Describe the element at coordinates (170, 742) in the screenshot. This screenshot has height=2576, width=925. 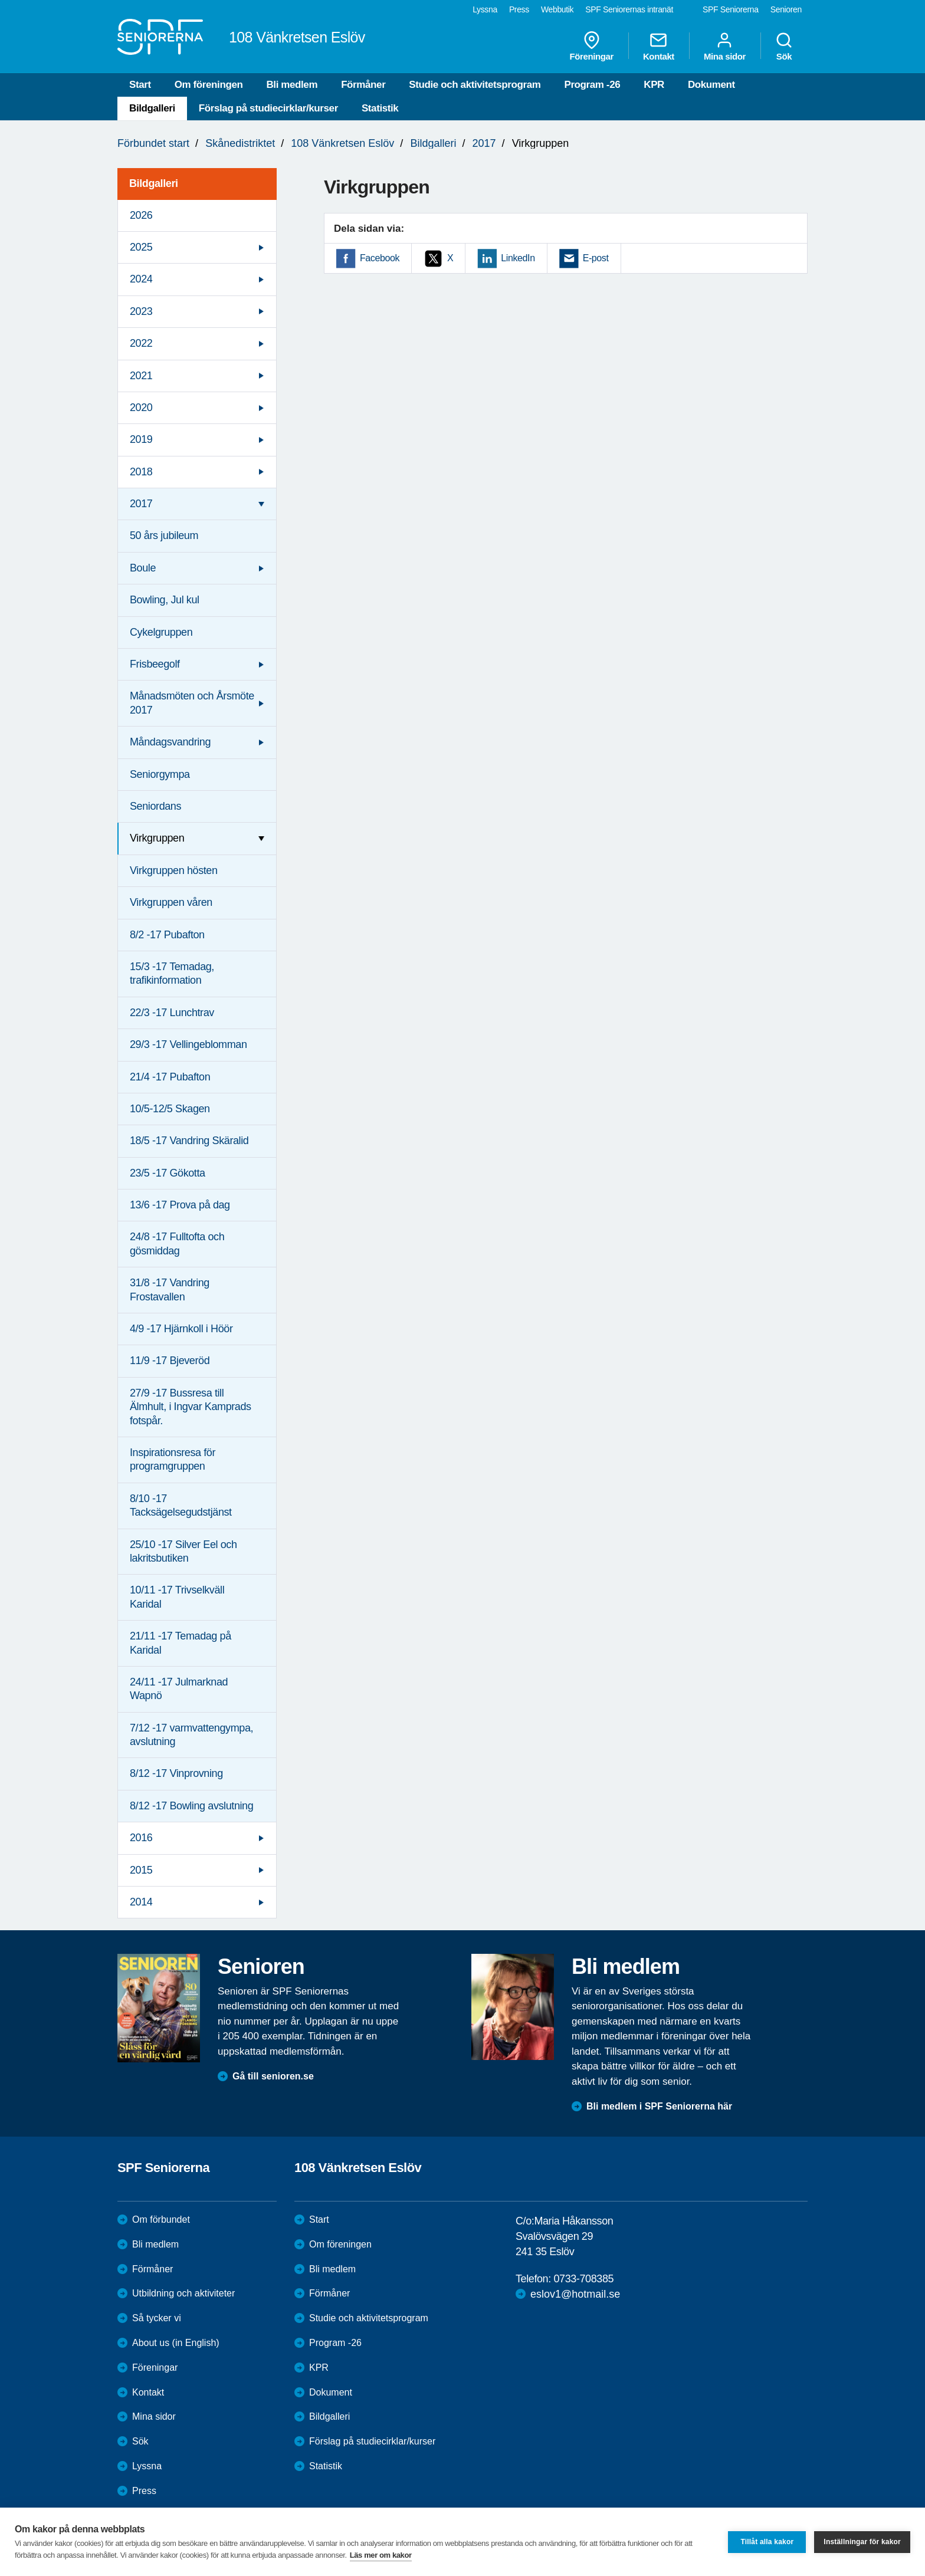
I see `Måndagsvandring [menuitem]` at that location.